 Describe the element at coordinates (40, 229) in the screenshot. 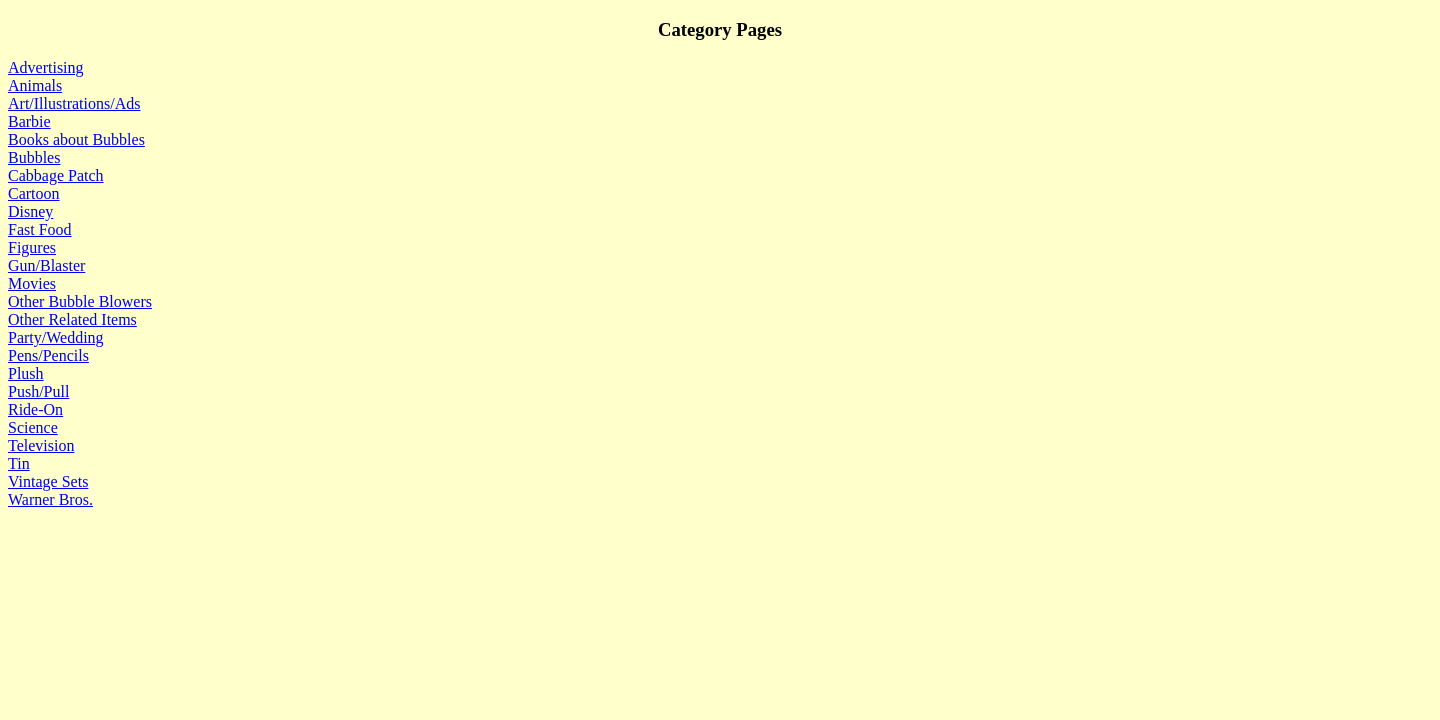

I see `Fast Food` at that location.